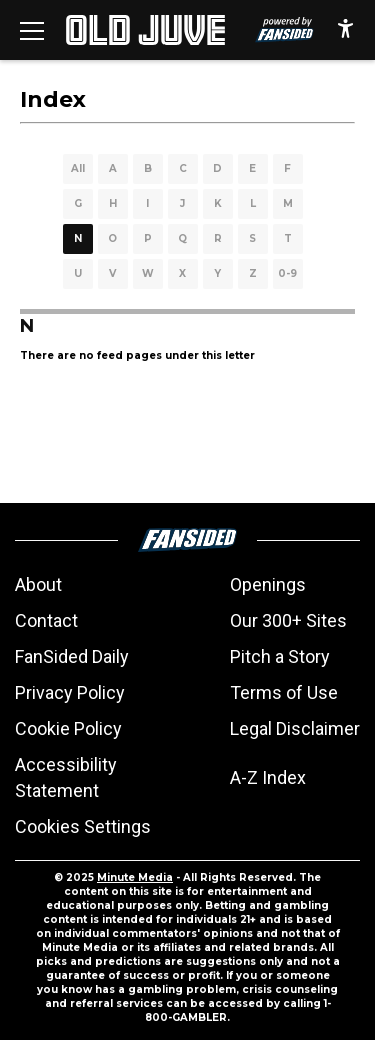  Describe the element at coordinates (268, 777) in the screenshot. I see `A-Z Index` at that location.